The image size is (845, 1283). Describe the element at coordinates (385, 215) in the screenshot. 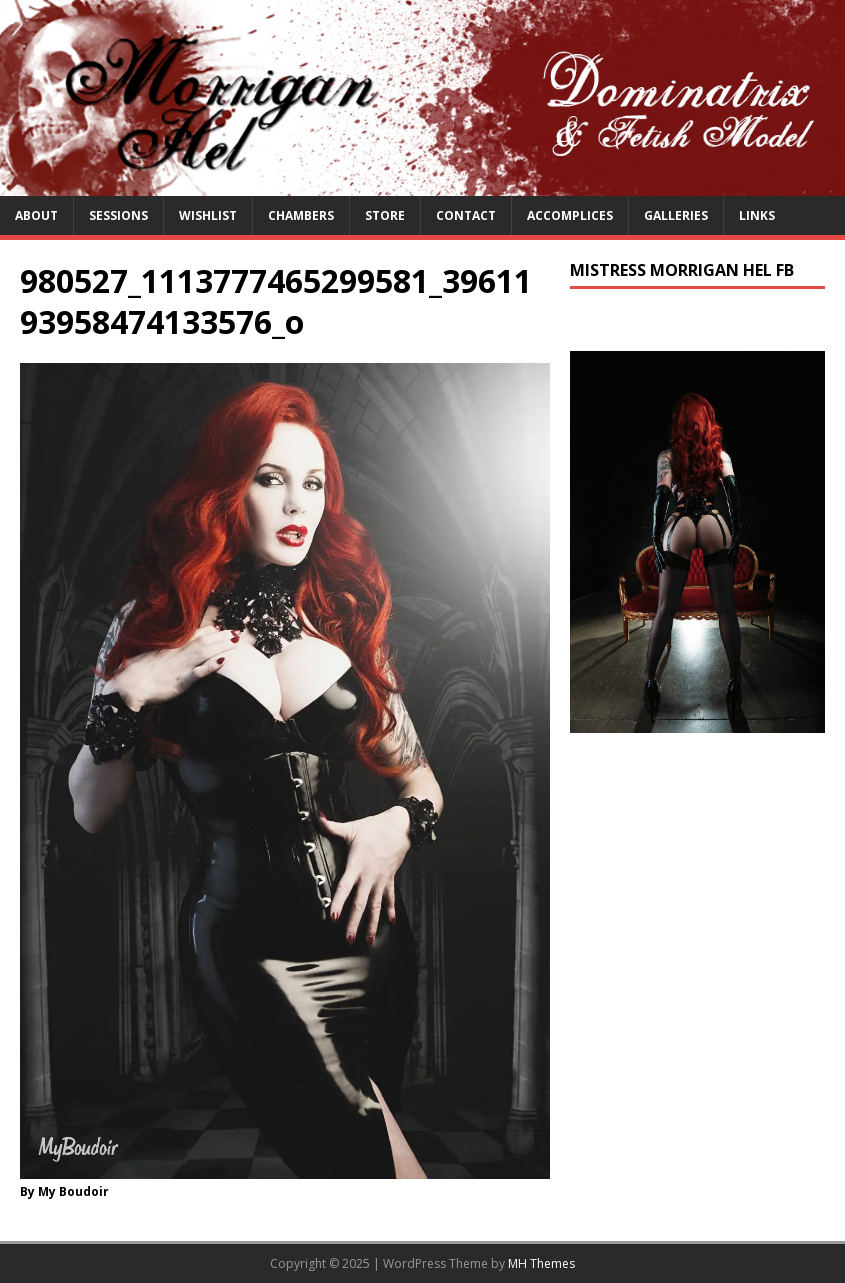

I see `Store` at that location.